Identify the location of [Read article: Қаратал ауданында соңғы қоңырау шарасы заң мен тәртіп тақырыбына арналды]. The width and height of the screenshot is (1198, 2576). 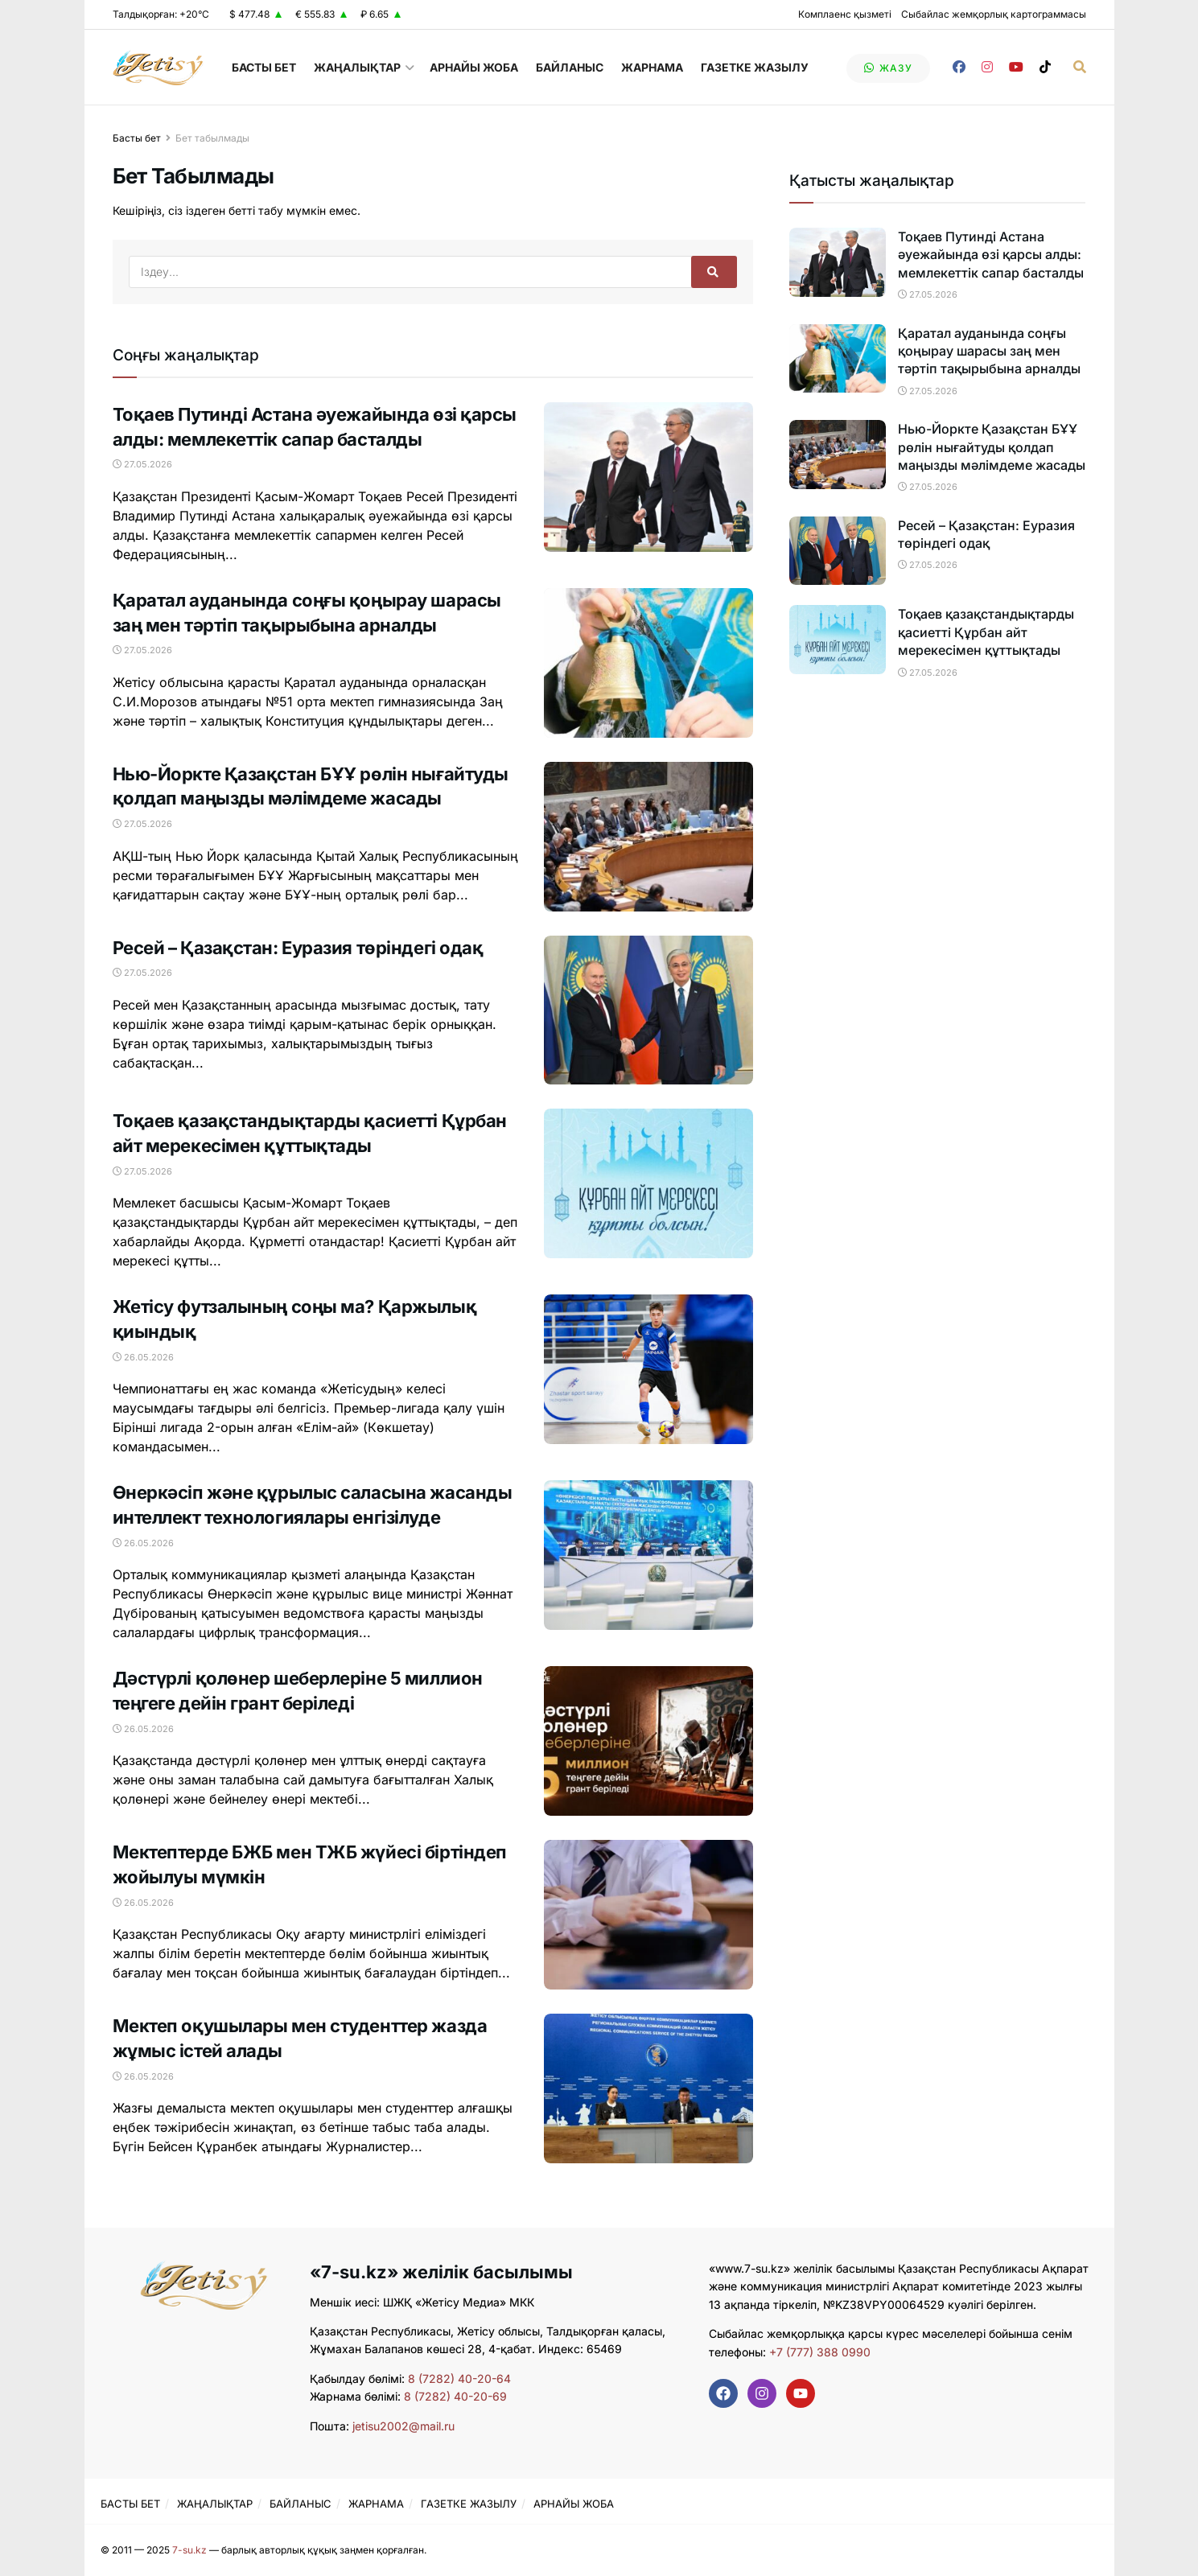
(648, 663).